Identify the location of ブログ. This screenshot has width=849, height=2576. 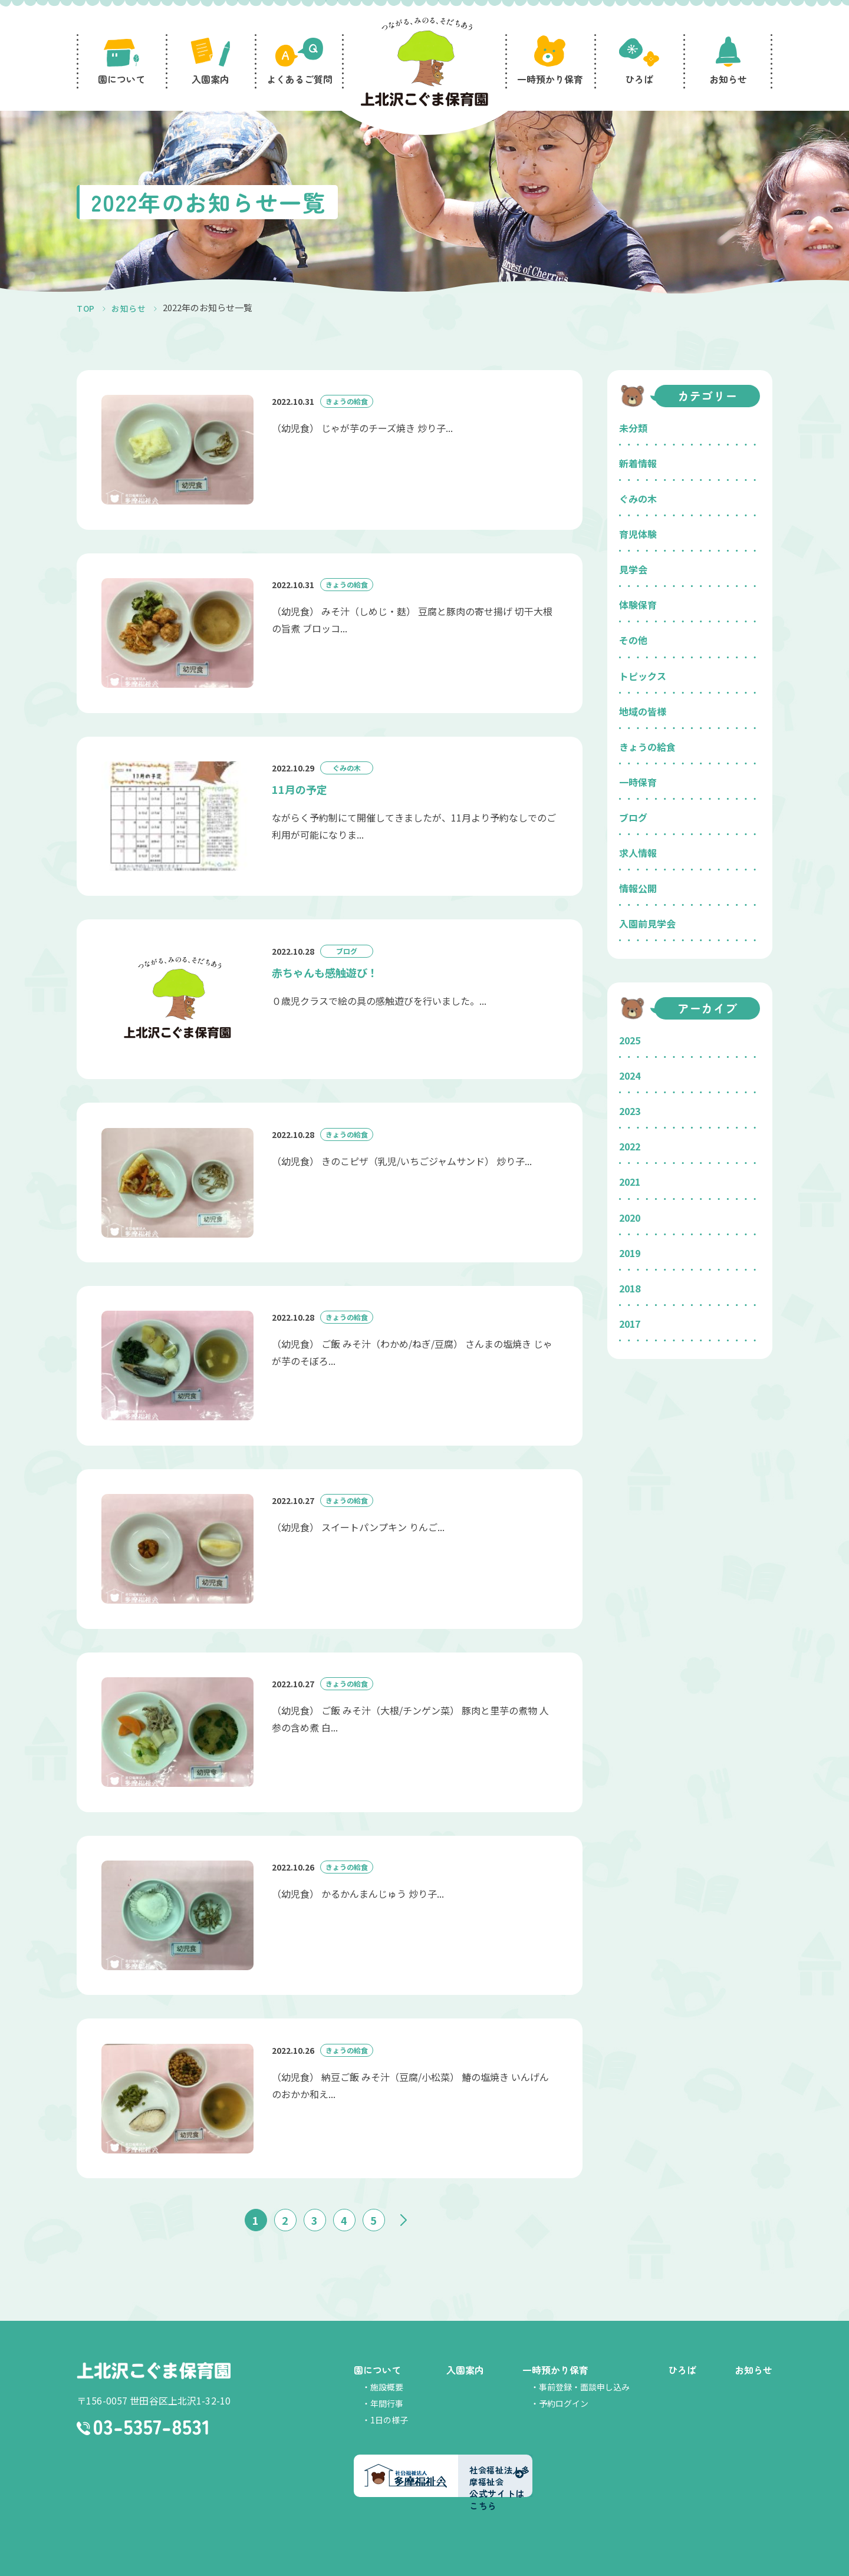
(633, 817).